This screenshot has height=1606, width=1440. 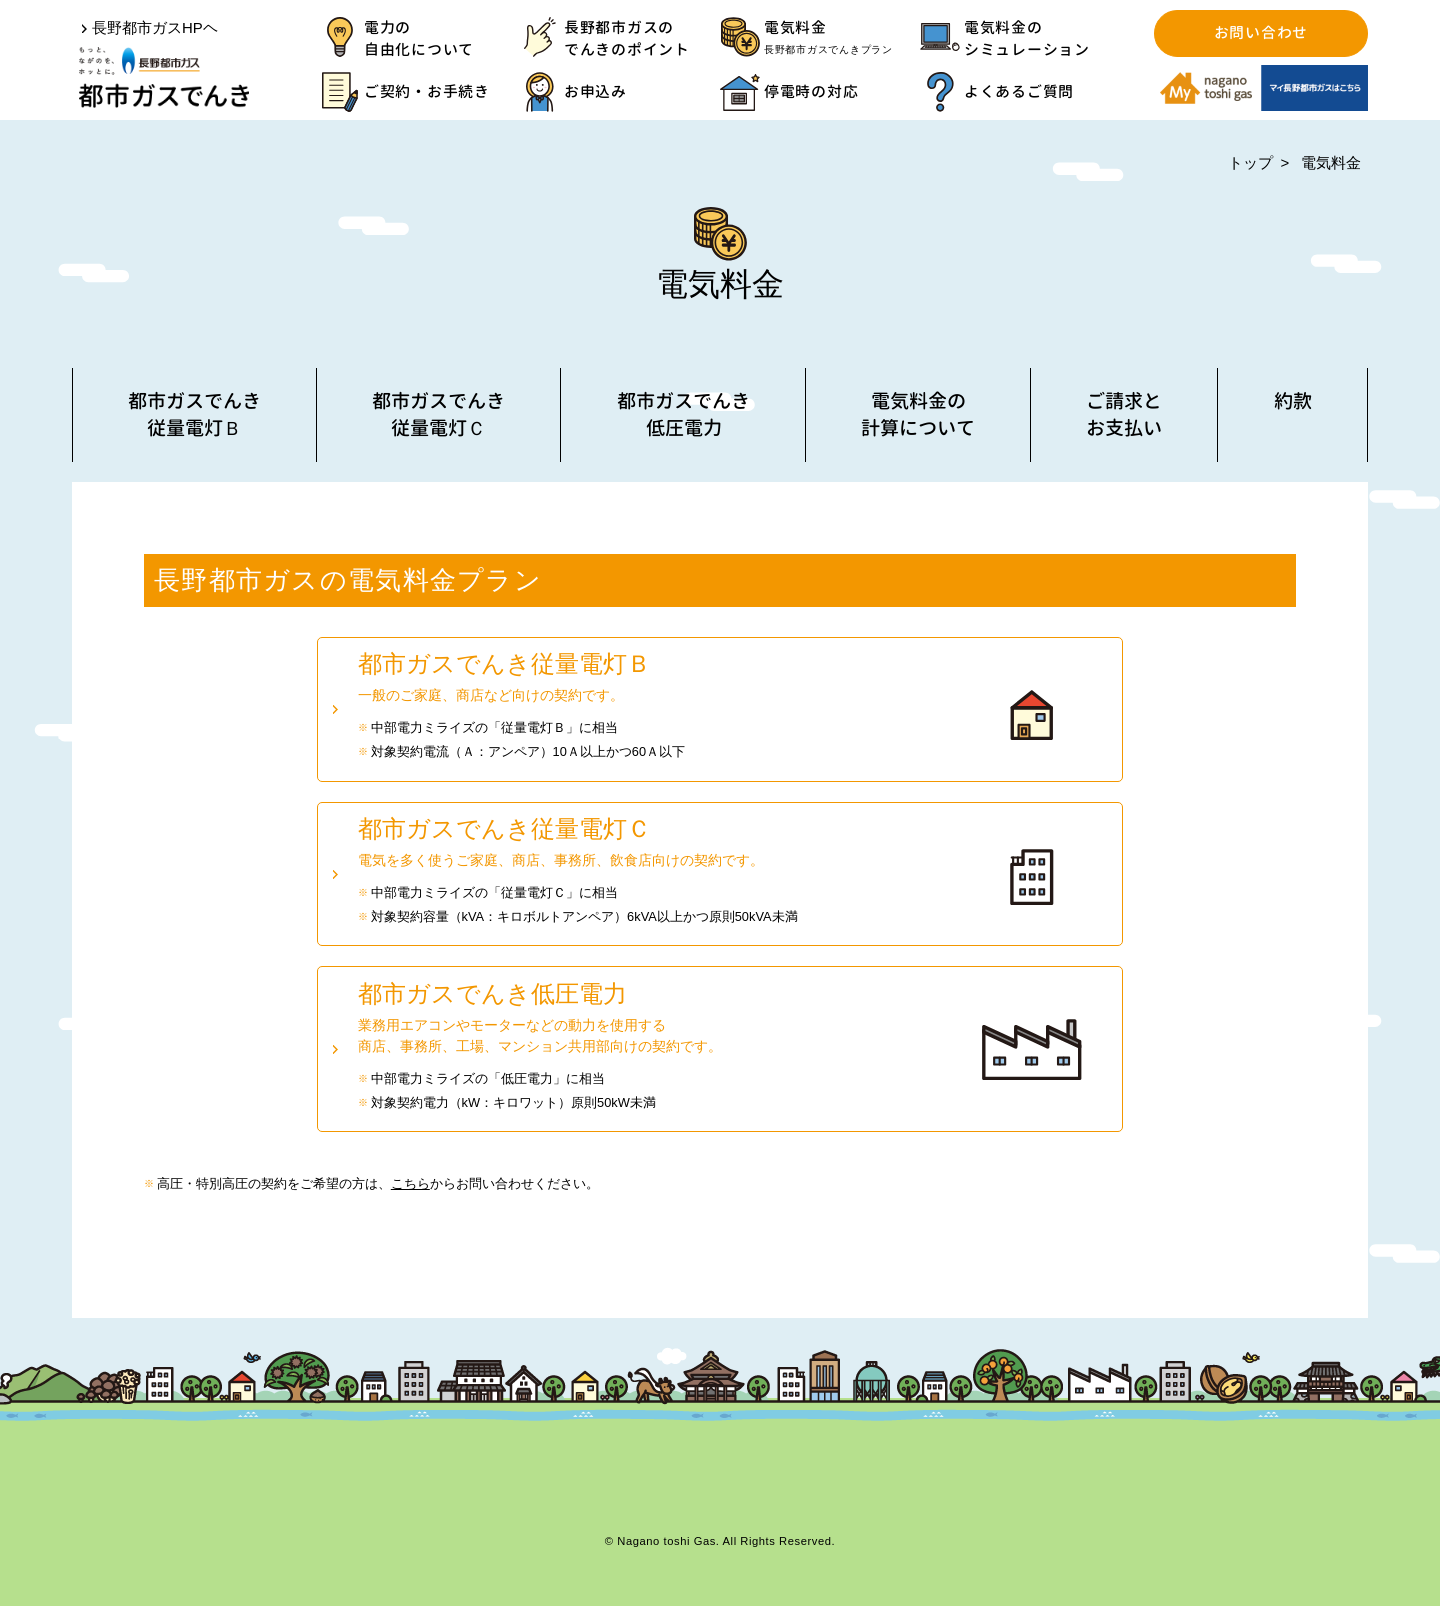 What do you see at coordinates (419, 38) in the screenshot?
I see `電力の自由化について` at bounding box center [419, 38].